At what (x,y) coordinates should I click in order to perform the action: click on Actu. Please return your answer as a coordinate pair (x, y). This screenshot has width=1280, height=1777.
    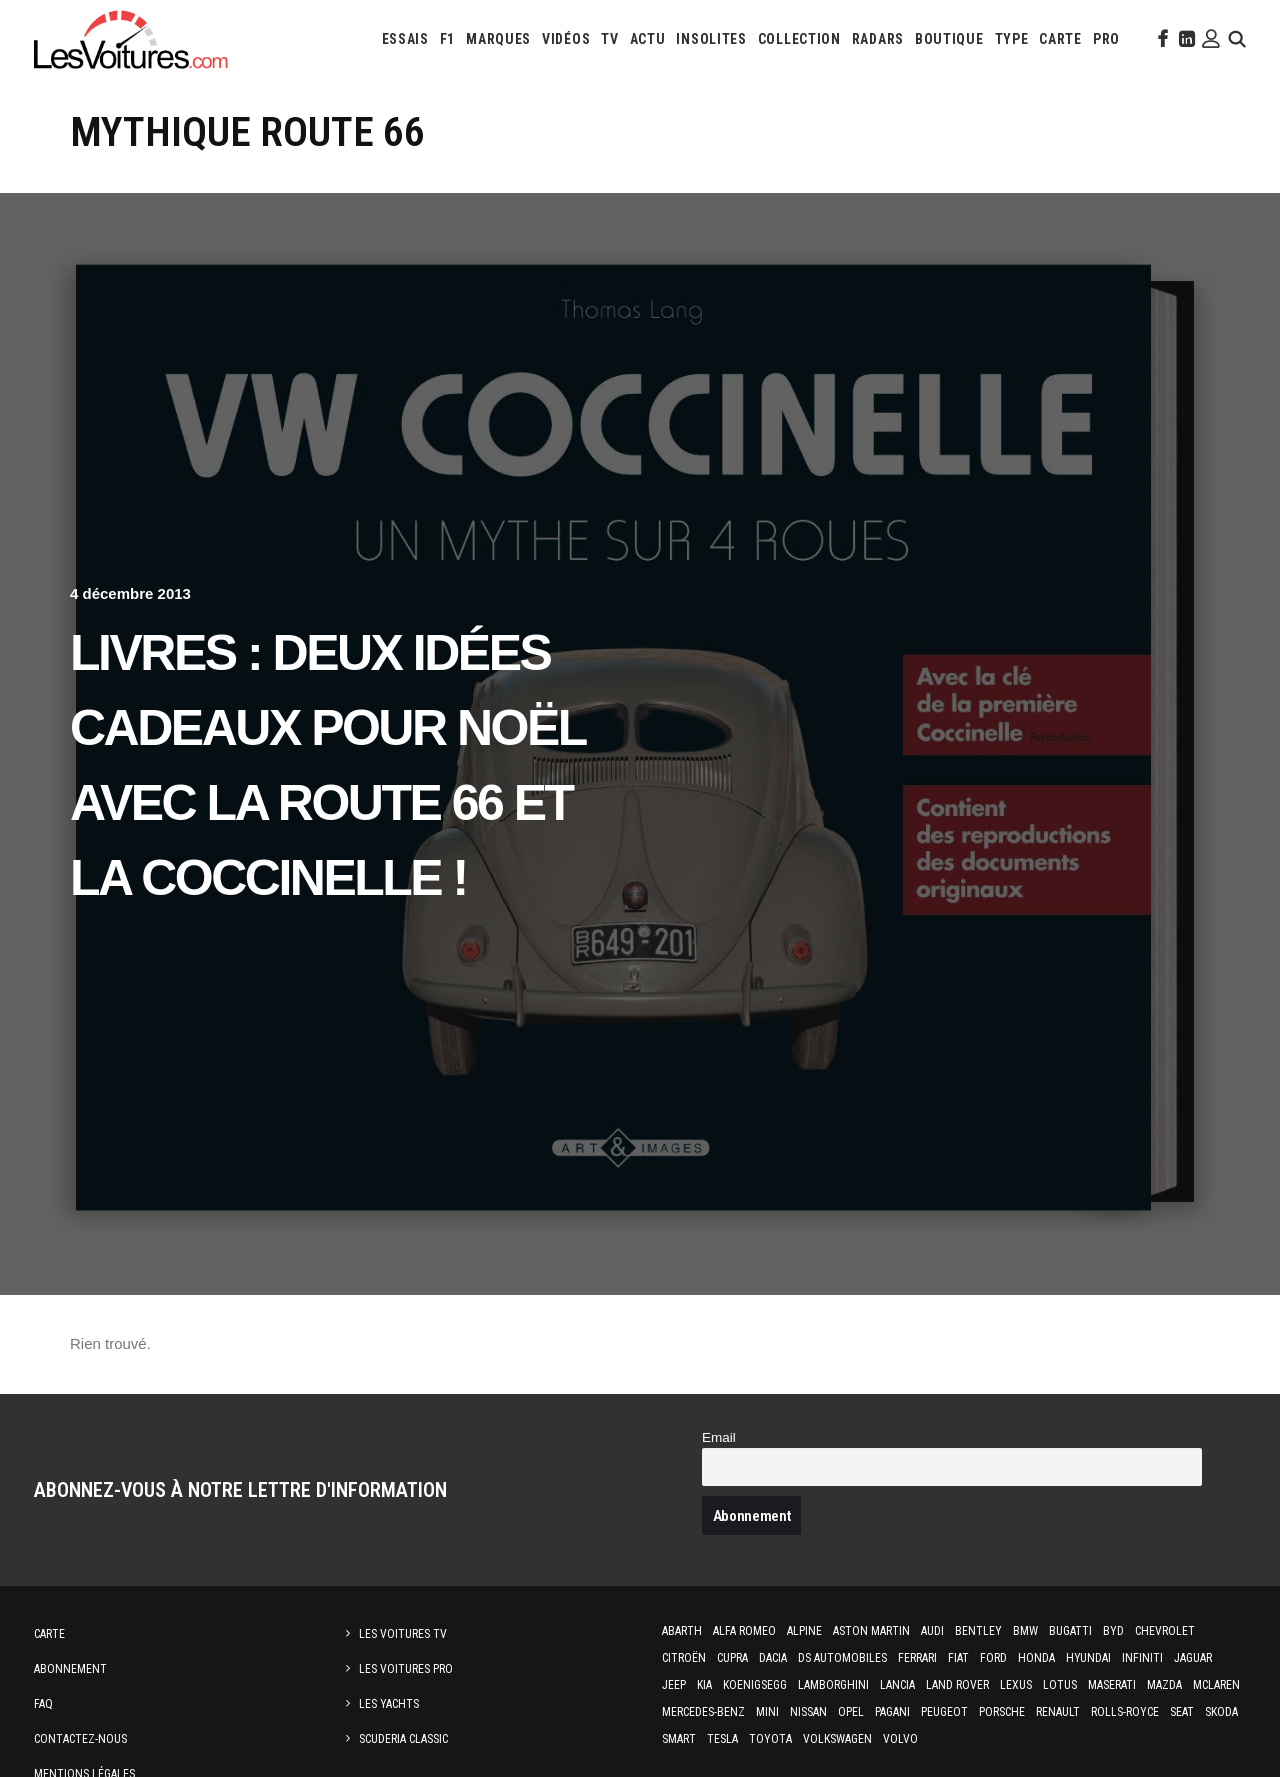
    Looking at the image, I should click on (648, 39).